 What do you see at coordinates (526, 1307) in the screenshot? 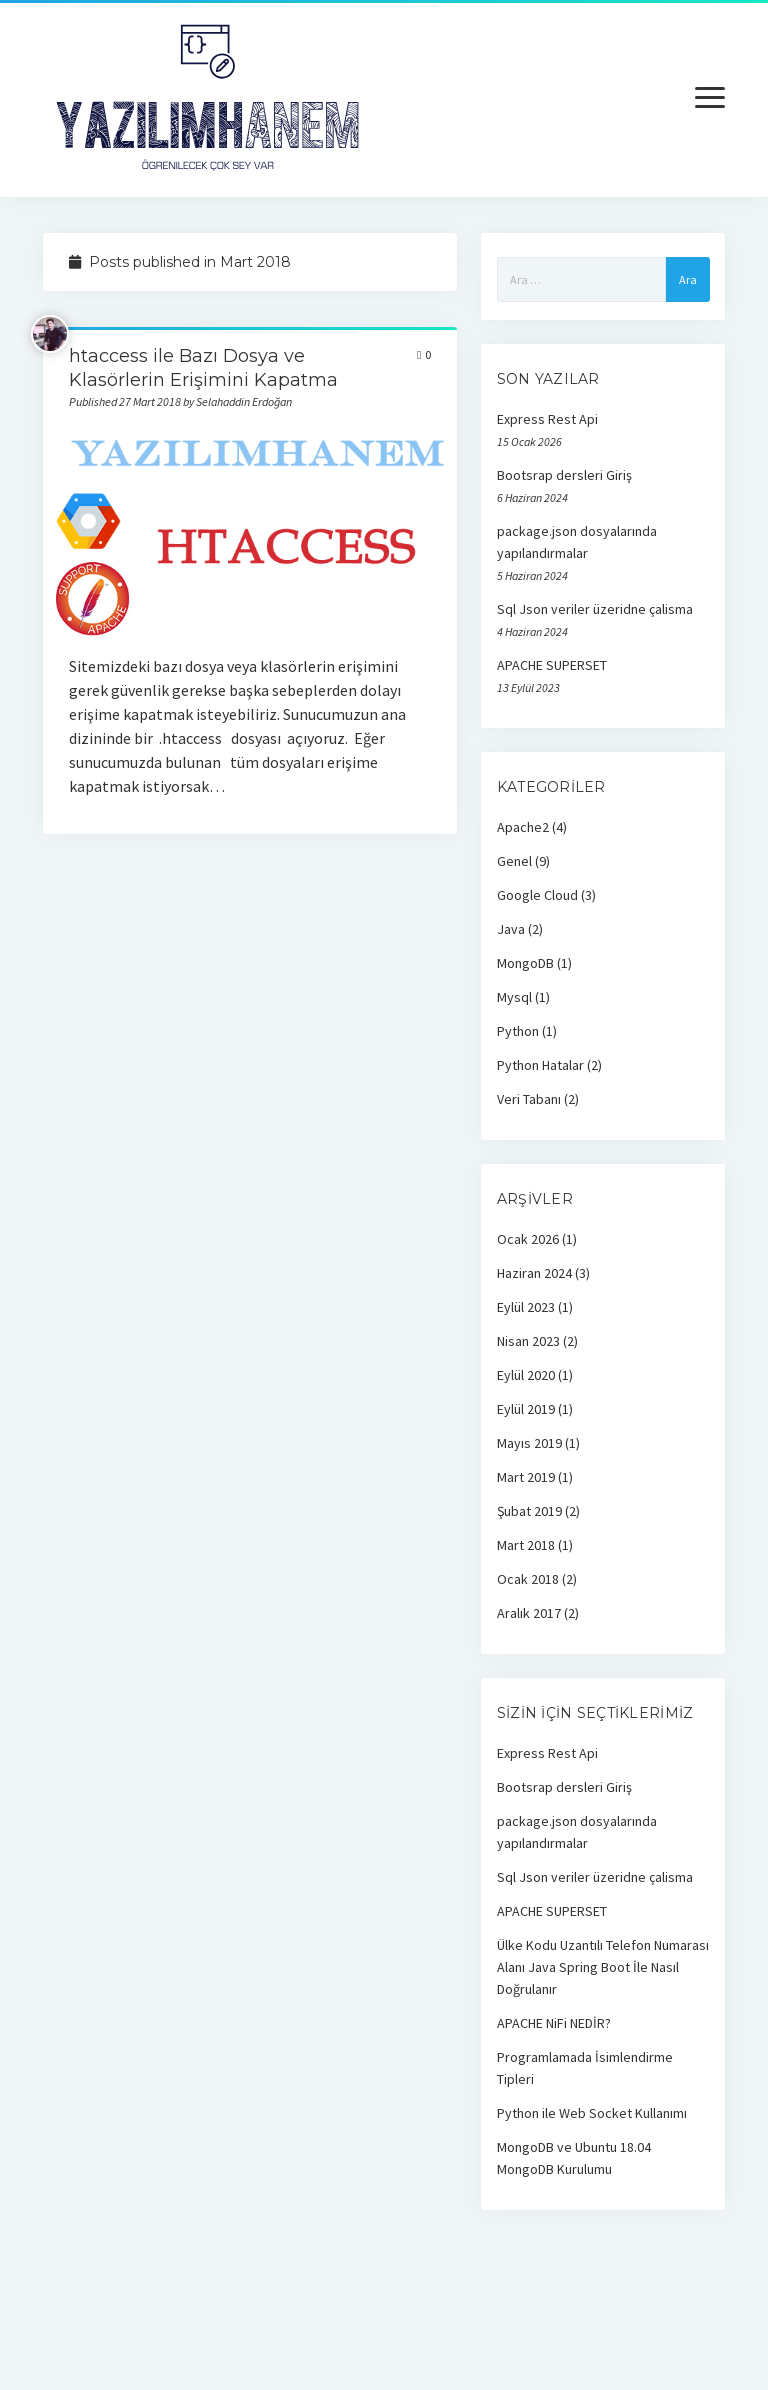
I see `Eylül 2023` at bounding box center [526, 1307].